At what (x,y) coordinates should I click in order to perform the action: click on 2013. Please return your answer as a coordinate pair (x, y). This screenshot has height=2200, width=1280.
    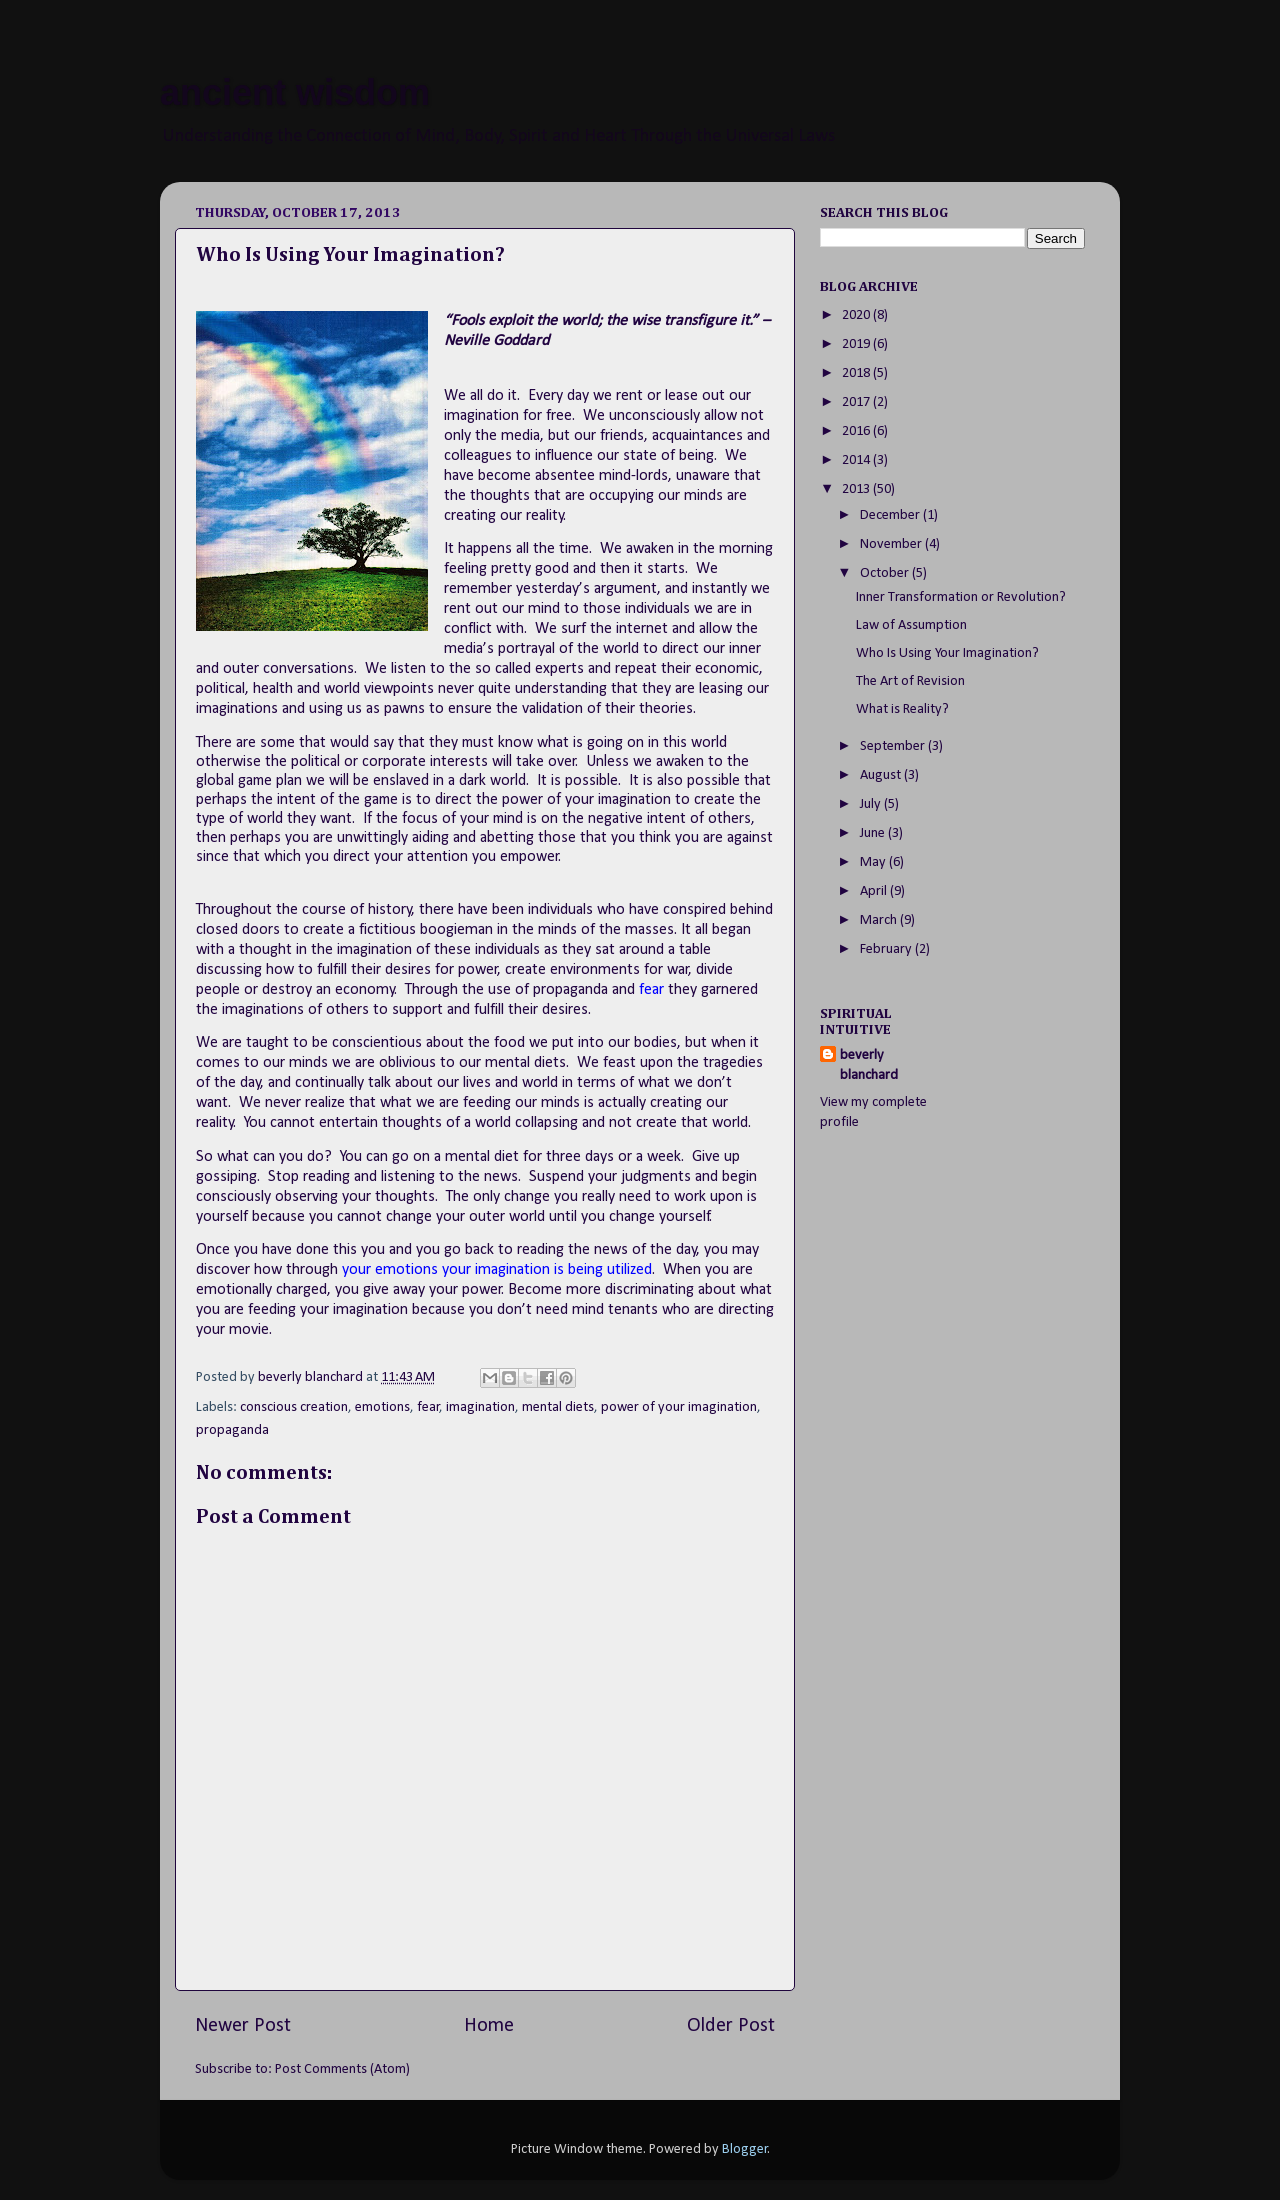
    Looking at the image, I should click on (857, 489).